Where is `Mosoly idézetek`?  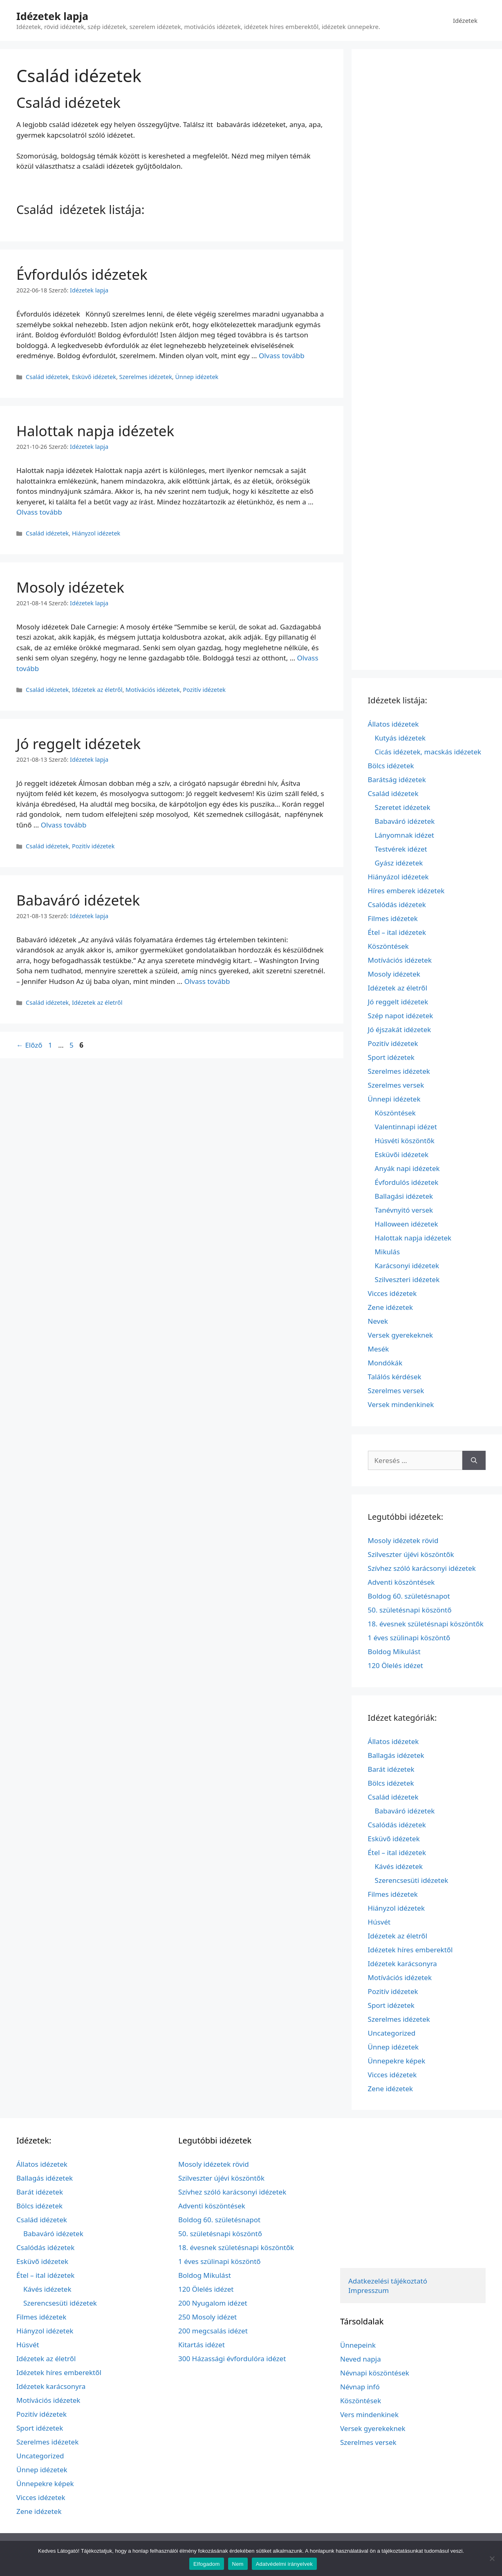 Mosoly idézetek is located at coordinates (70, 587).